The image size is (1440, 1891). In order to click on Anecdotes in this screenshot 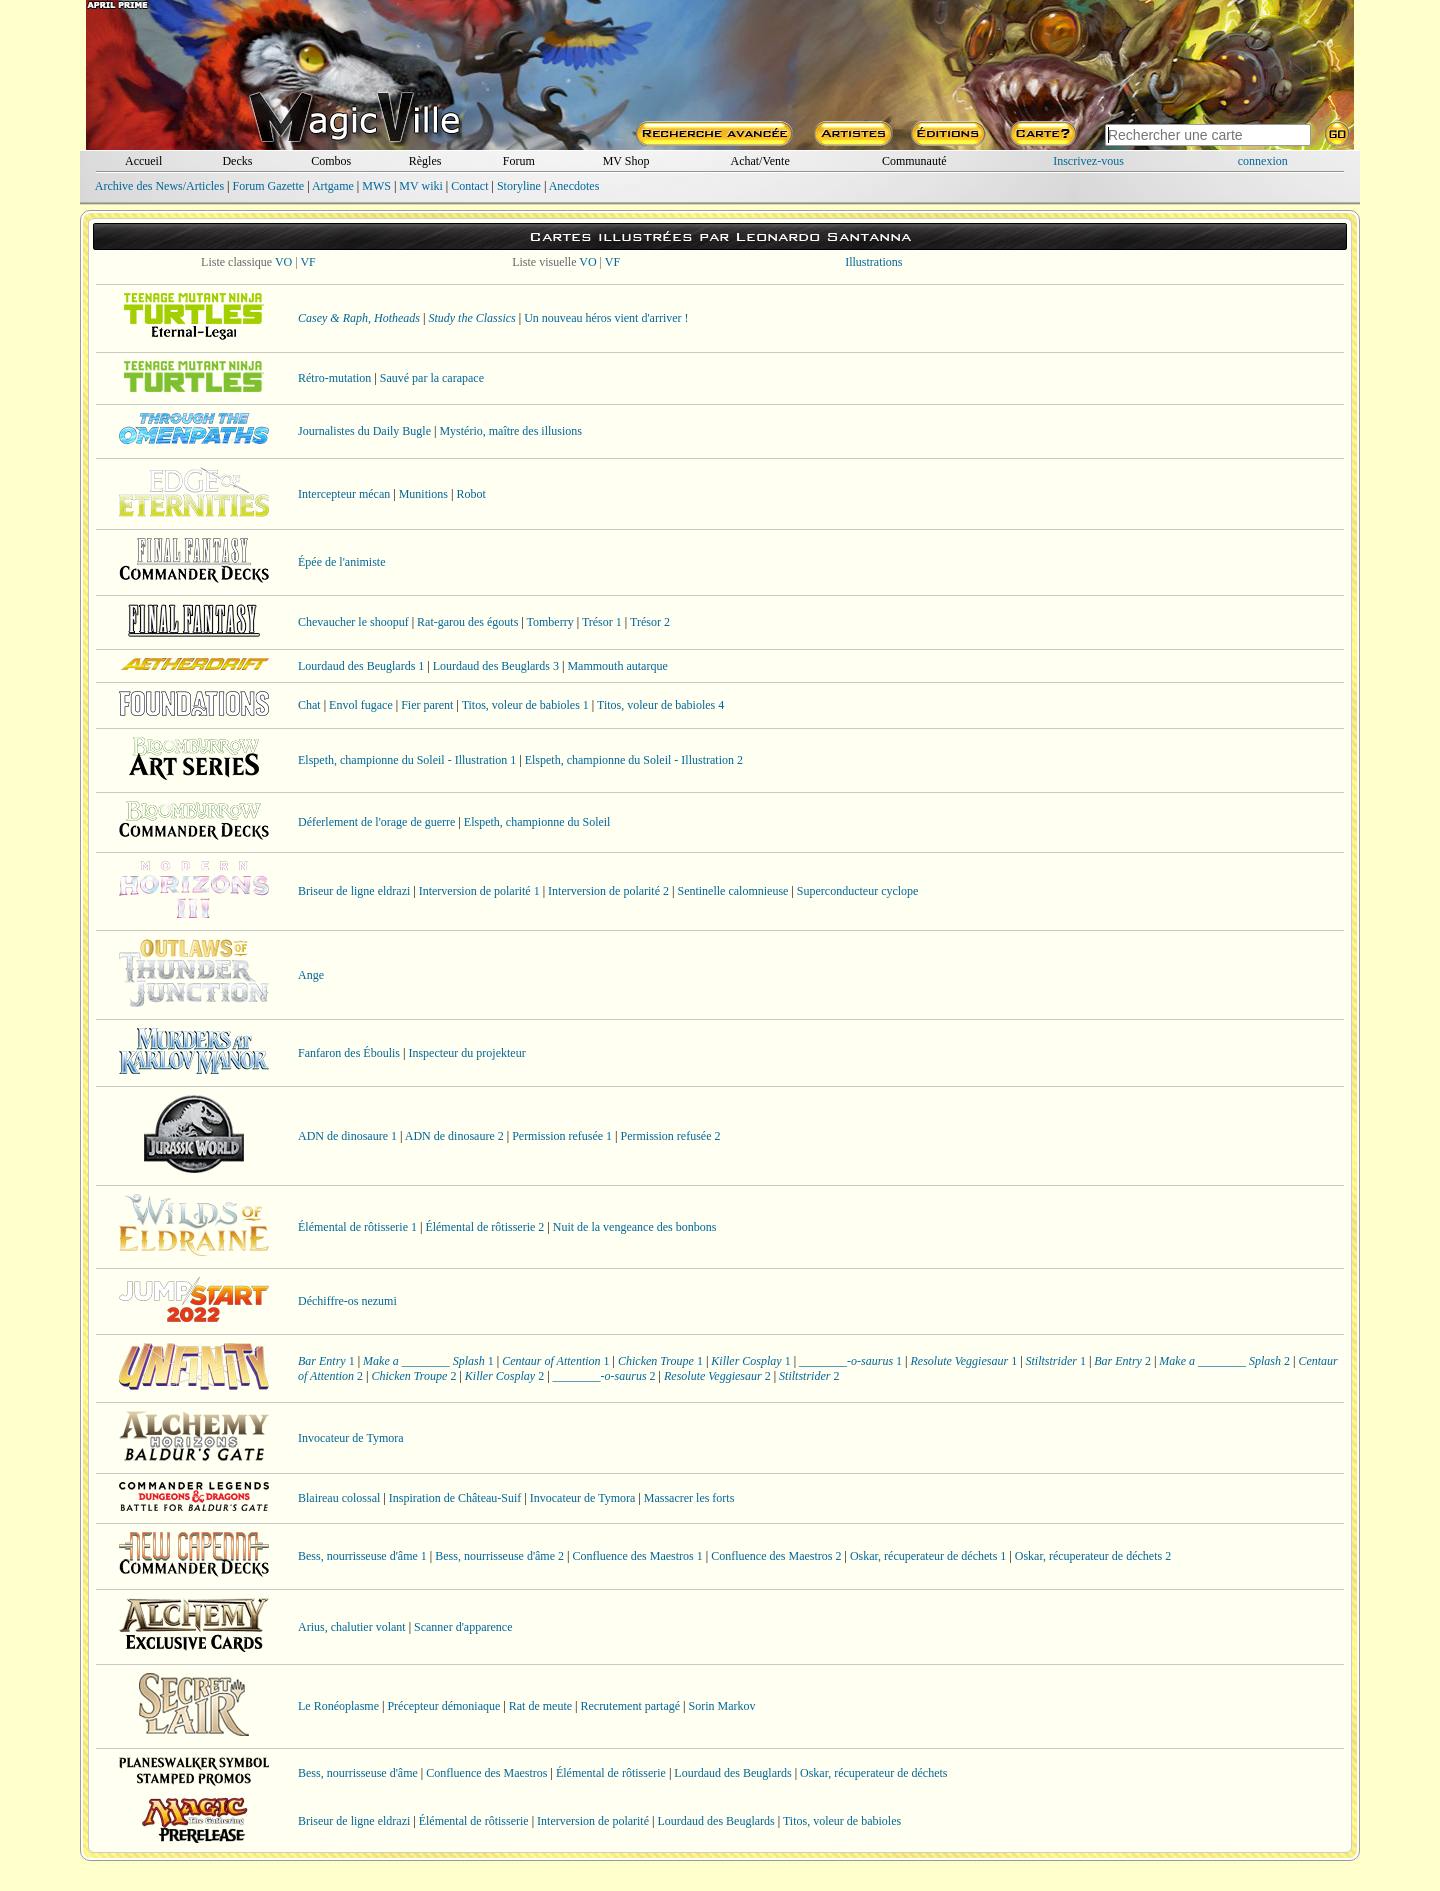, I will do `click(574, 186)`.